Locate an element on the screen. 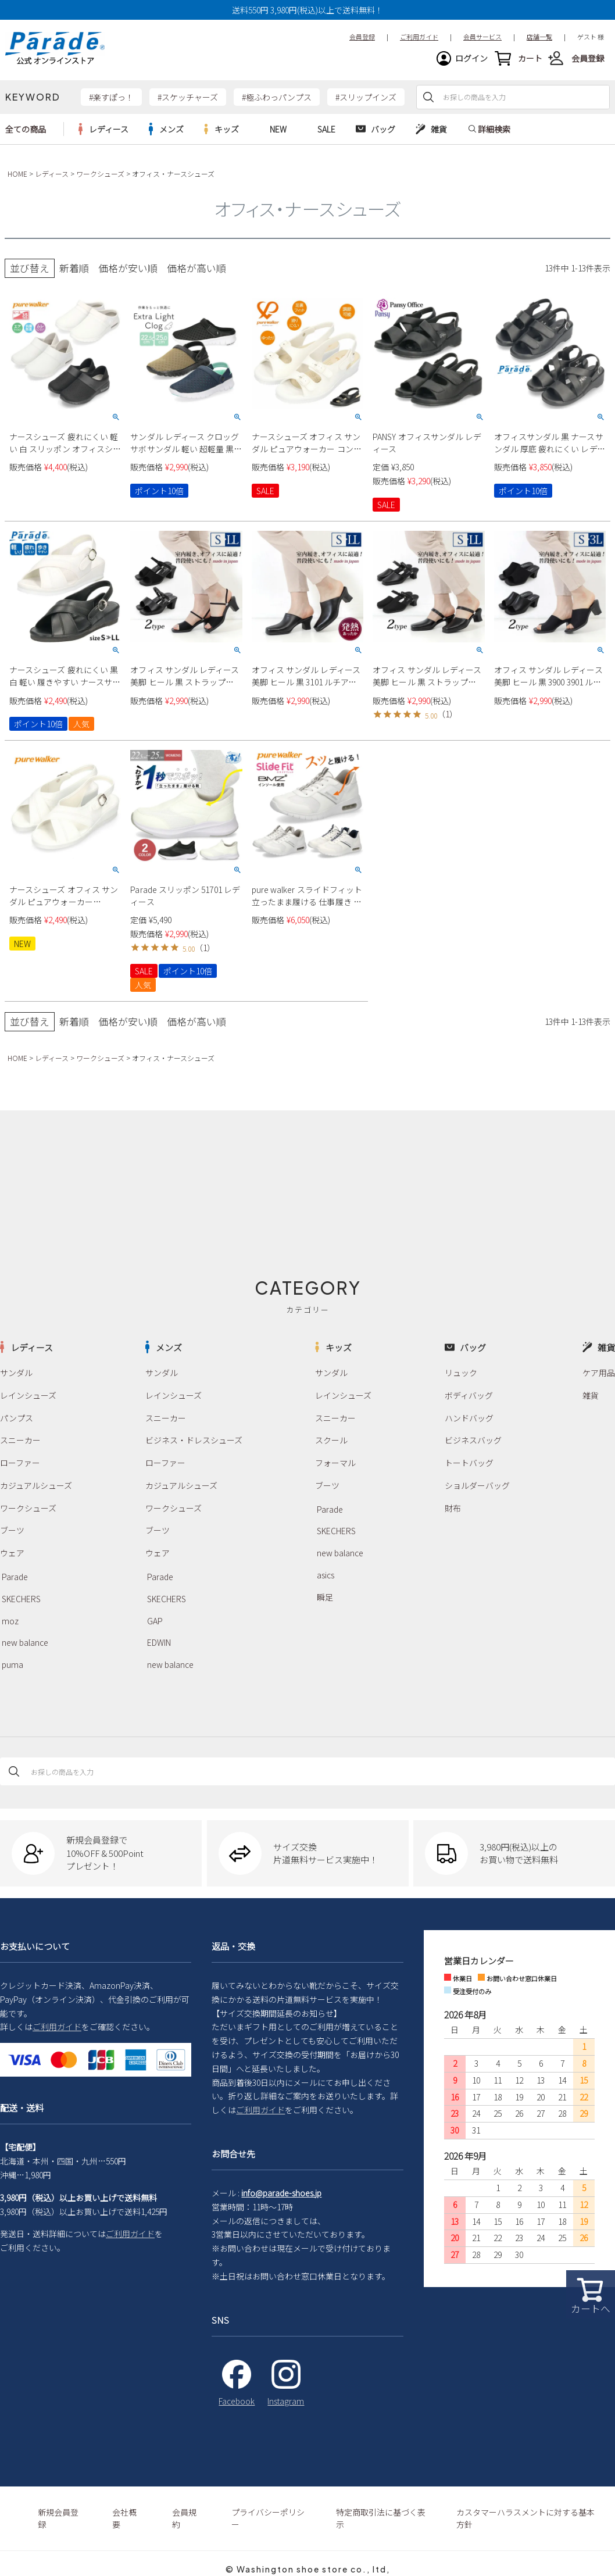 The width and height of the screenshot is (615, 2576). レディース is located at coordinates (52, 173).